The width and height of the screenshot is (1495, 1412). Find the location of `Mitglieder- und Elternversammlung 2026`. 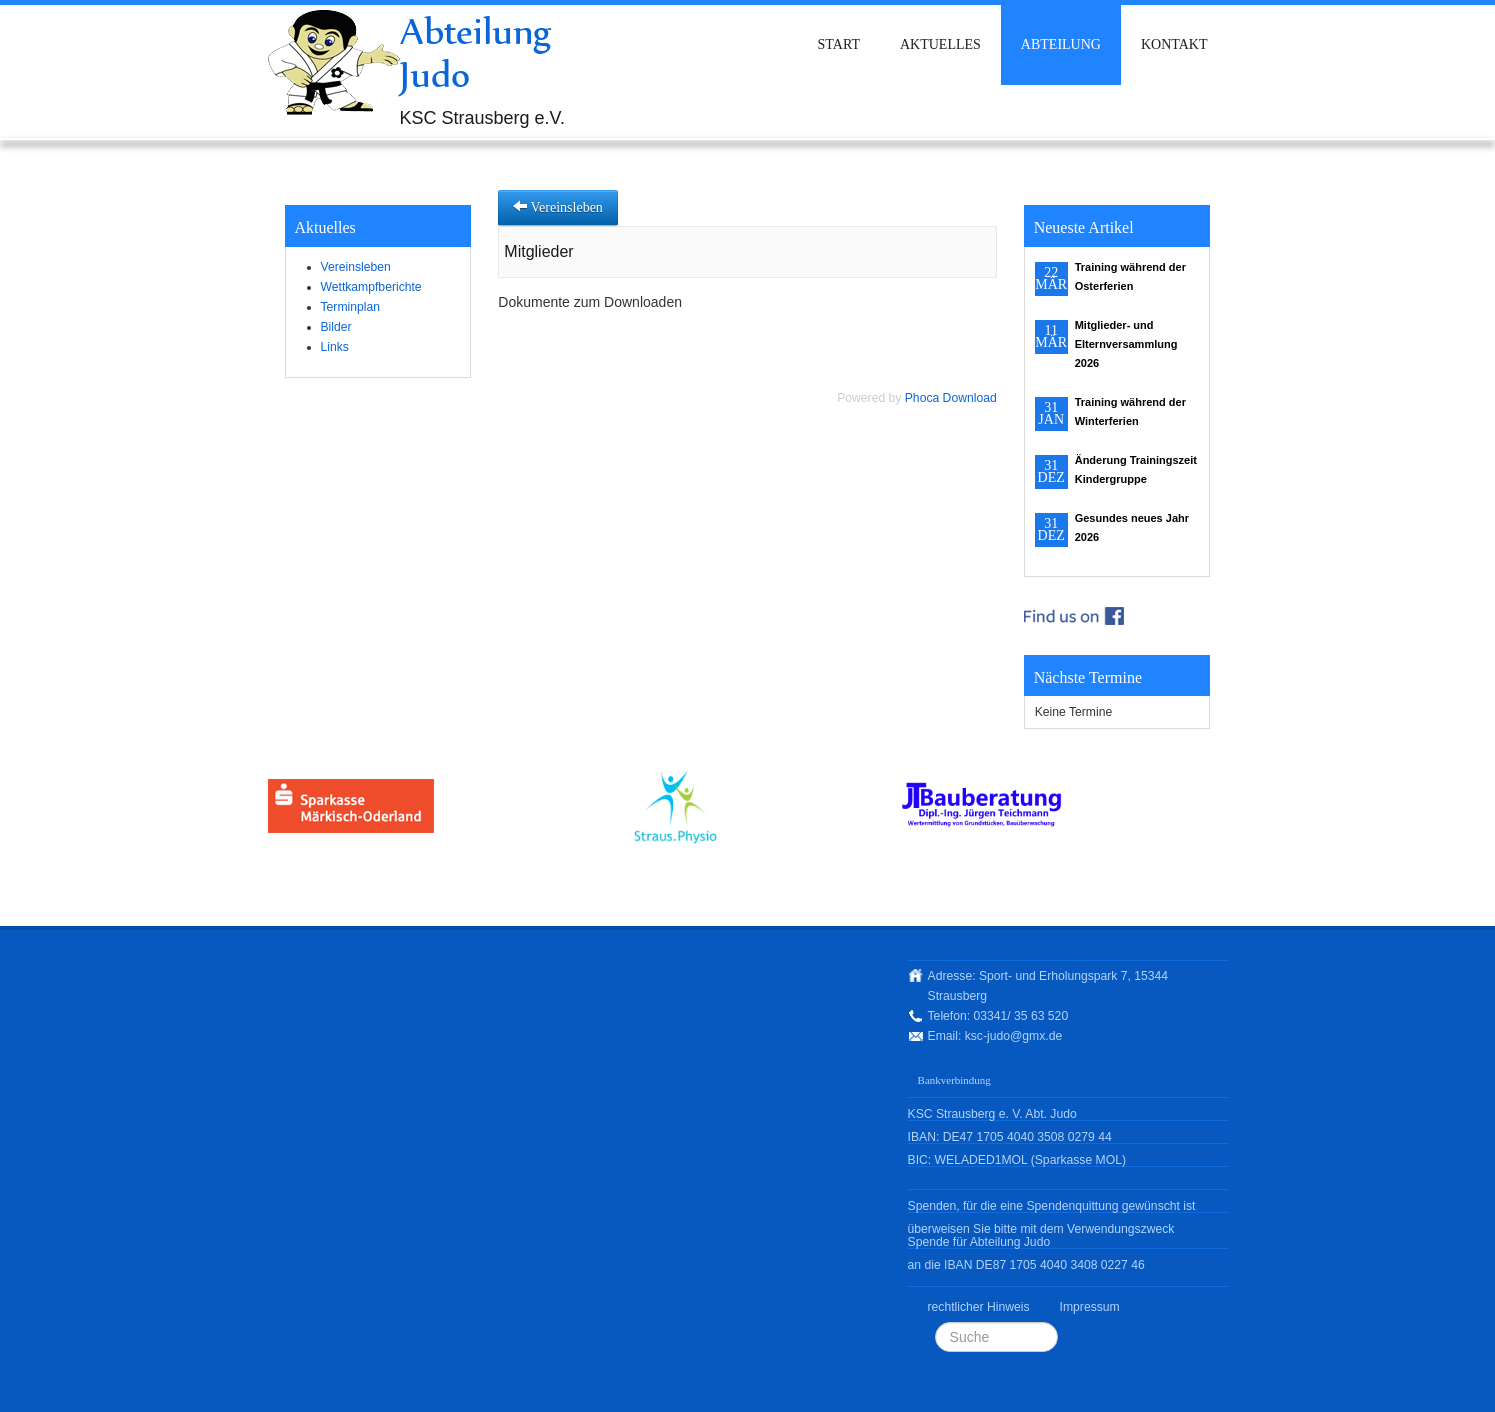

Mitglieder- und Elternversammlung 2026 is located at coordinates (1126, 344).